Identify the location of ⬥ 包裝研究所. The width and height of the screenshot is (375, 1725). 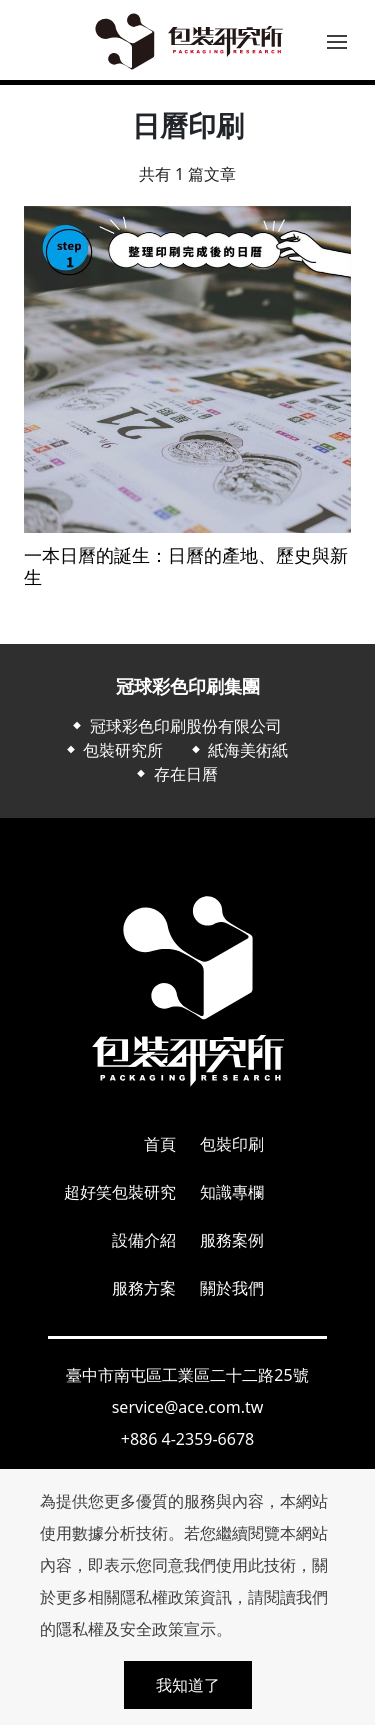
(113, 750).